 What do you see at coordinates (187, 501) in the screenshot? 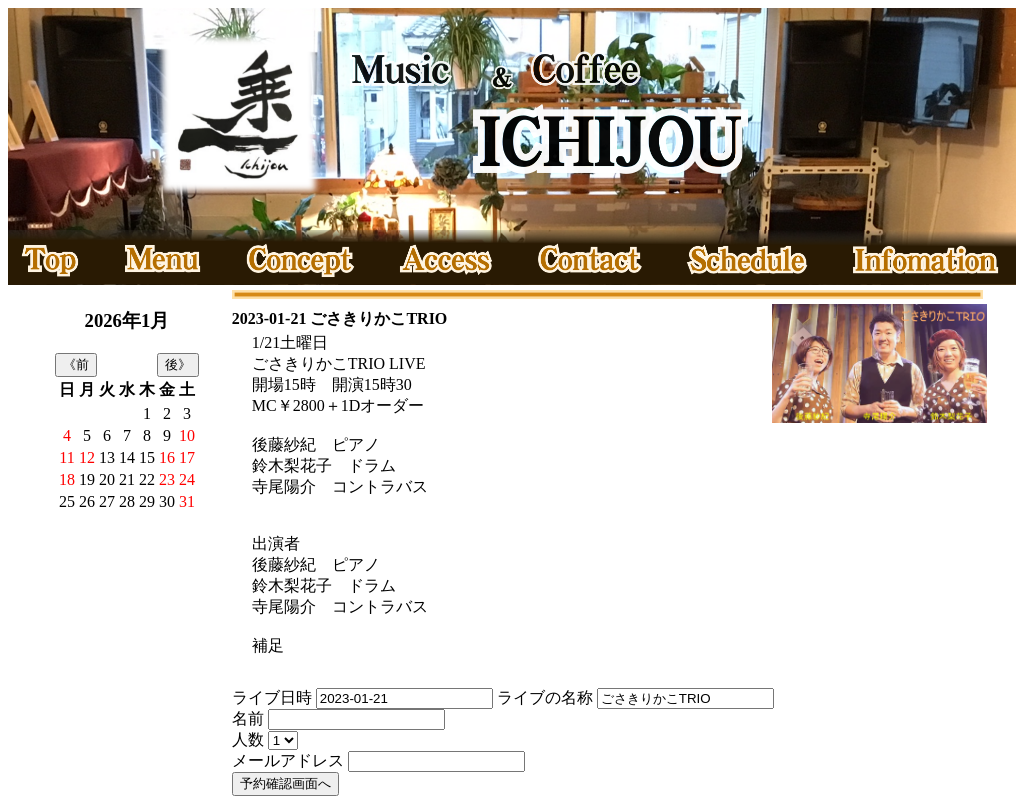
I see `31` at bounding box center [187, 501].